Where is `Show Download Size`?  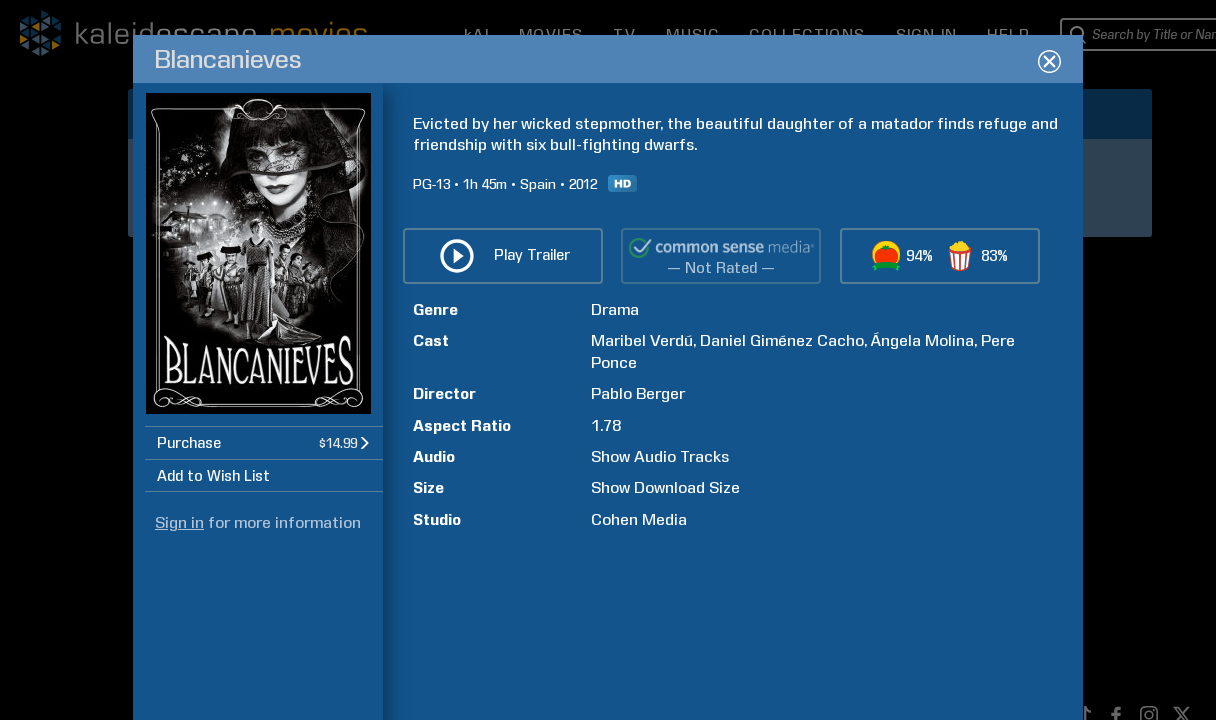 Show Download Size is located at coordinates (665, 487).